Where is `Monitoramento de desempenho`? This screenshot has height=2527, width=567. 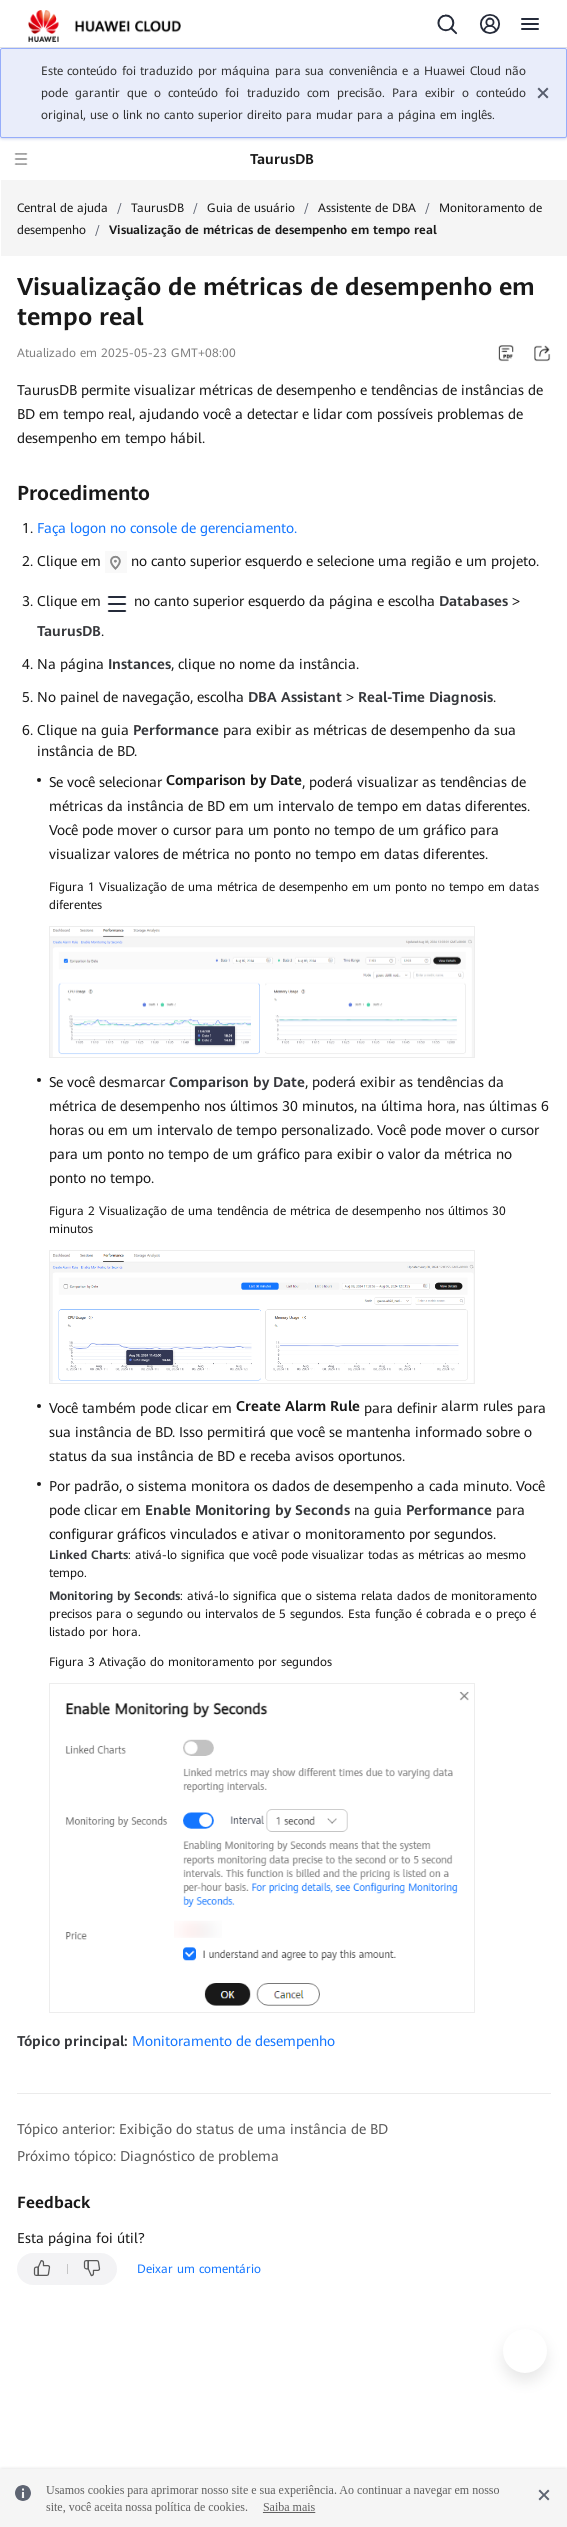
Monitoramento de desempenho is located at coordinates (233, 2041).